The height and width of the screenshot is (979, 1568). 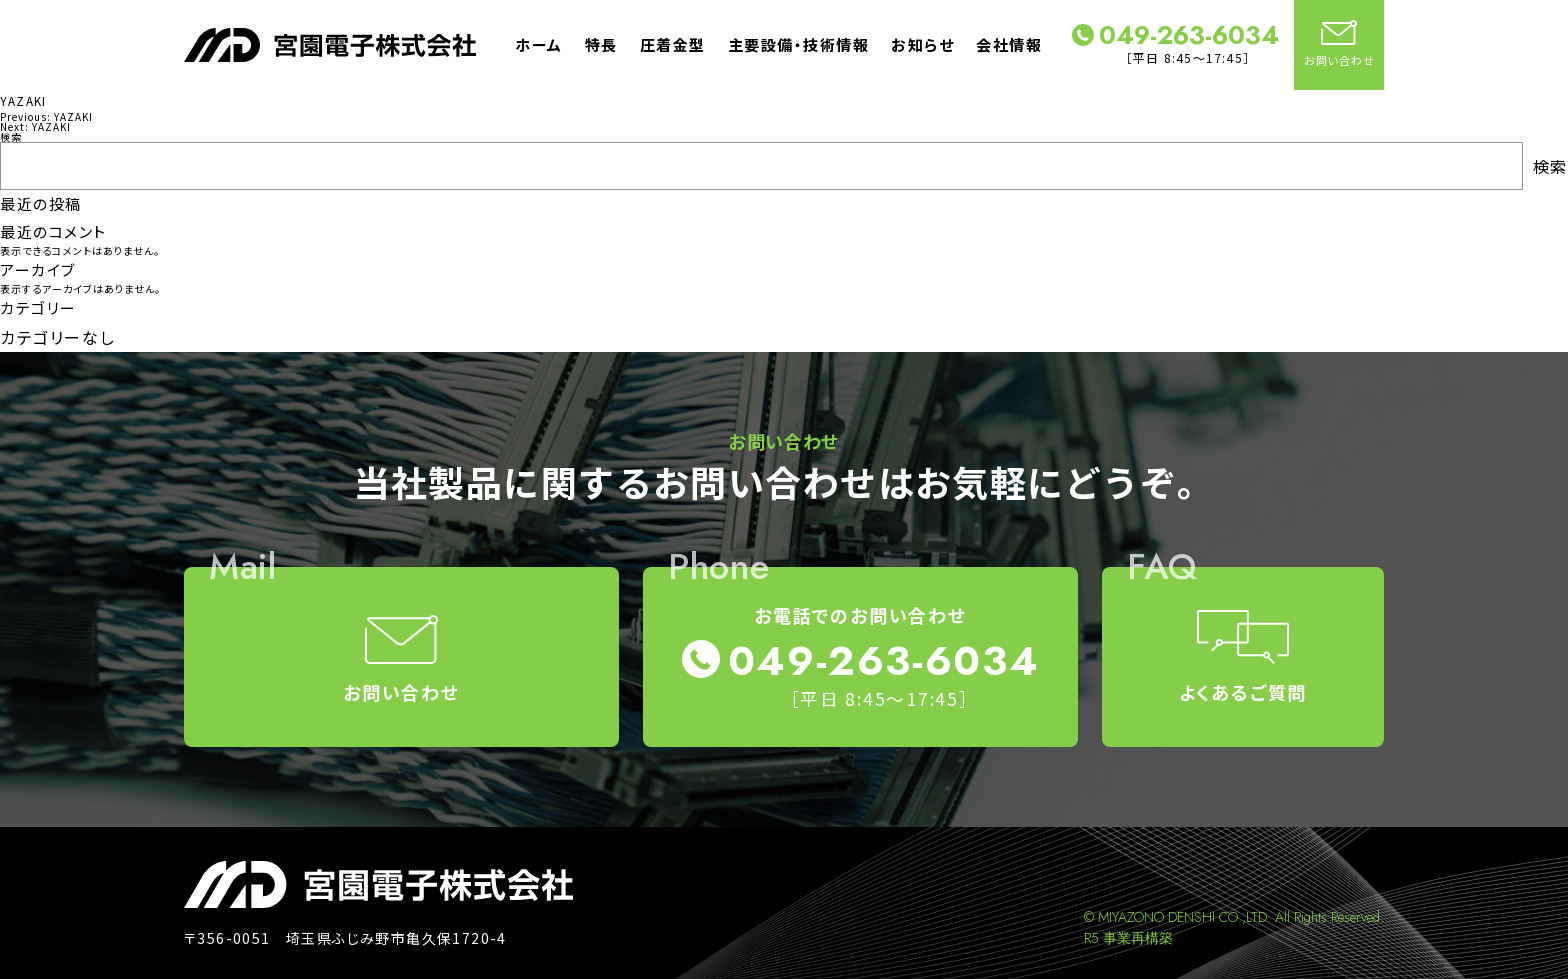 What do you see at coordinates (1339, 44) in the screenshot?
I see `お問い合わせ` at bounding box center [1339, 44].